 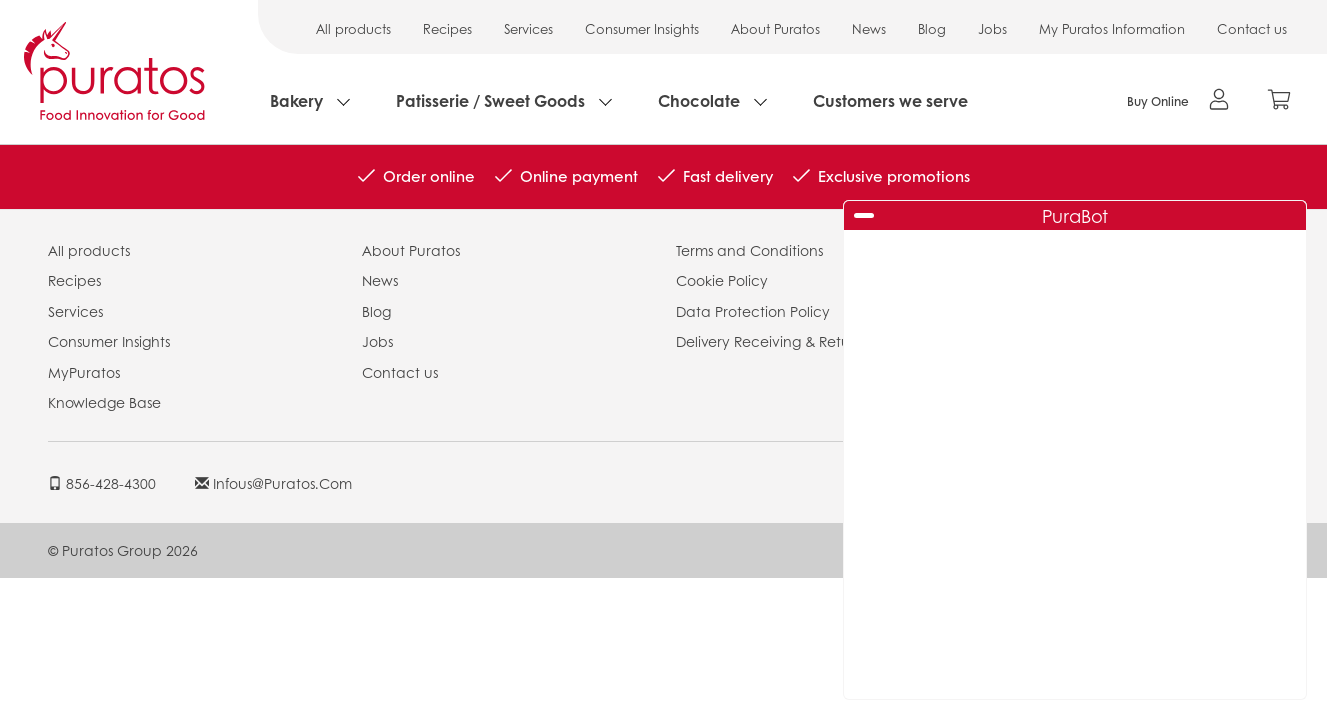 I want to click on 856-428-4300, so click(x=102, y=483).